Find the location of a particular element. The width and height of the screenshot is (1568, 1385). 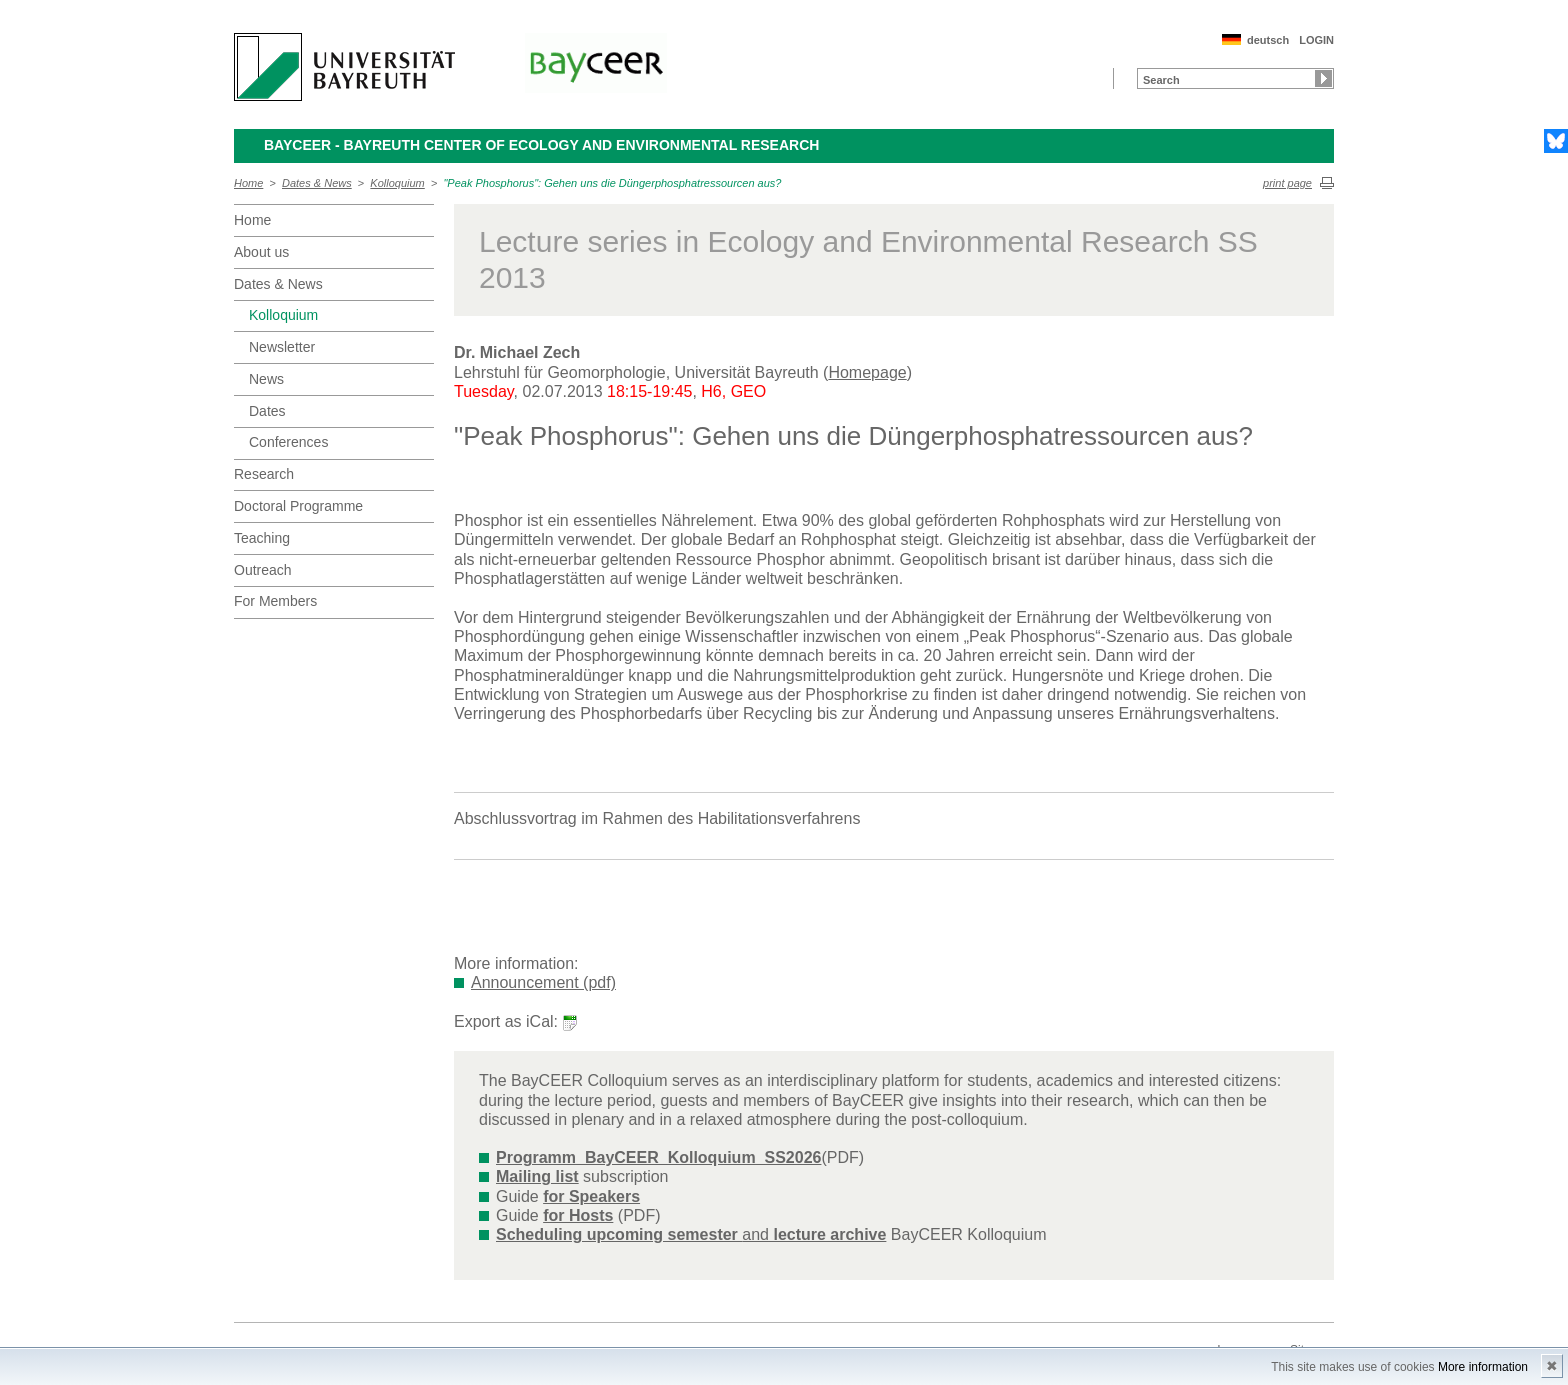

Outreach is located at coordinates (263, 570).